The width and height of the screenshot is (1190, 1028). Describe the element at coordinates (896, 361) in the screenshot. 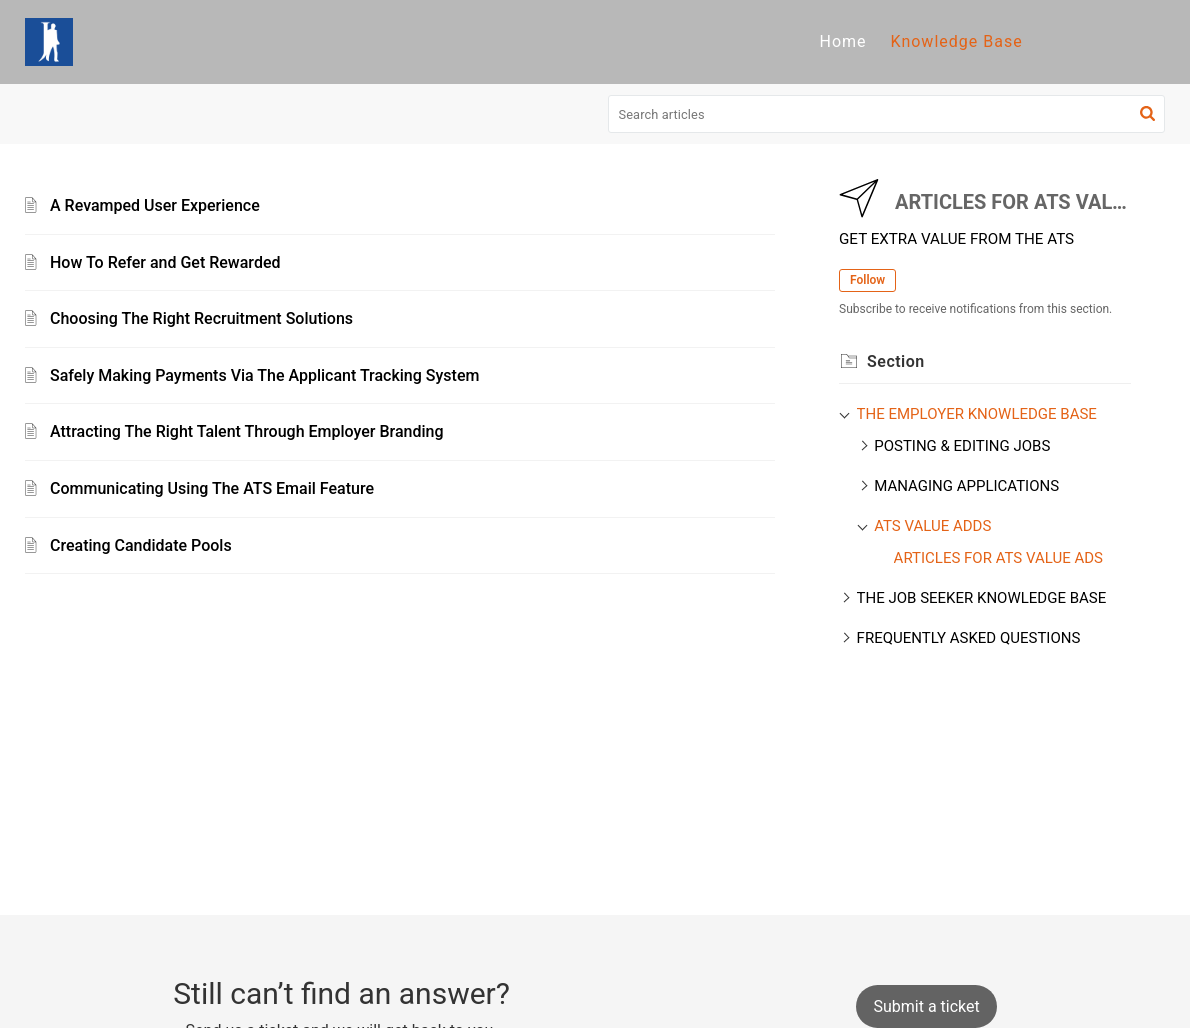

I see `Section [heading]` at that location.